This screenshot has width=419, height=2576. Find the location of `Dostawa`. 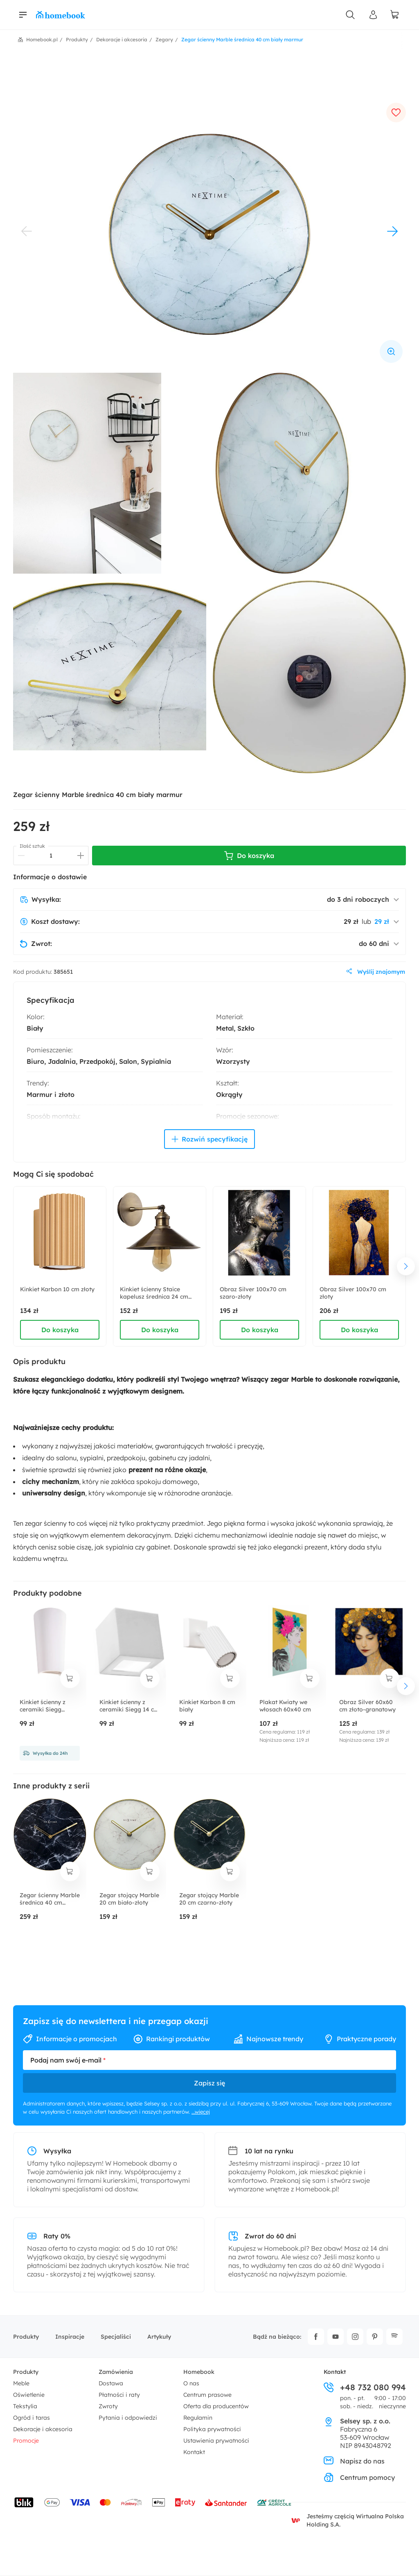

Dostawa is located at coordinates (111, 2383).